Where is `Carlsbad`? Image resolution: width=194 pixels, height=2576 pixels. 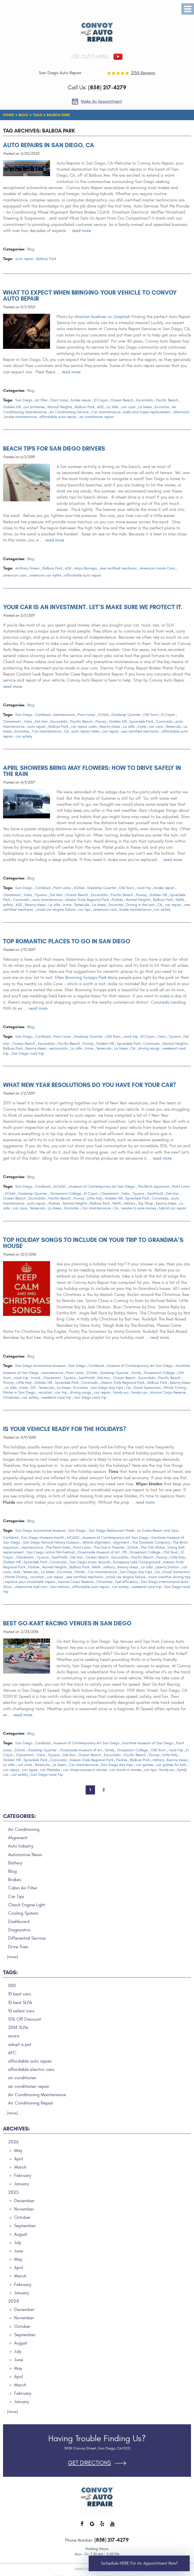 Carlsbad is located at coordinates (43, 715).